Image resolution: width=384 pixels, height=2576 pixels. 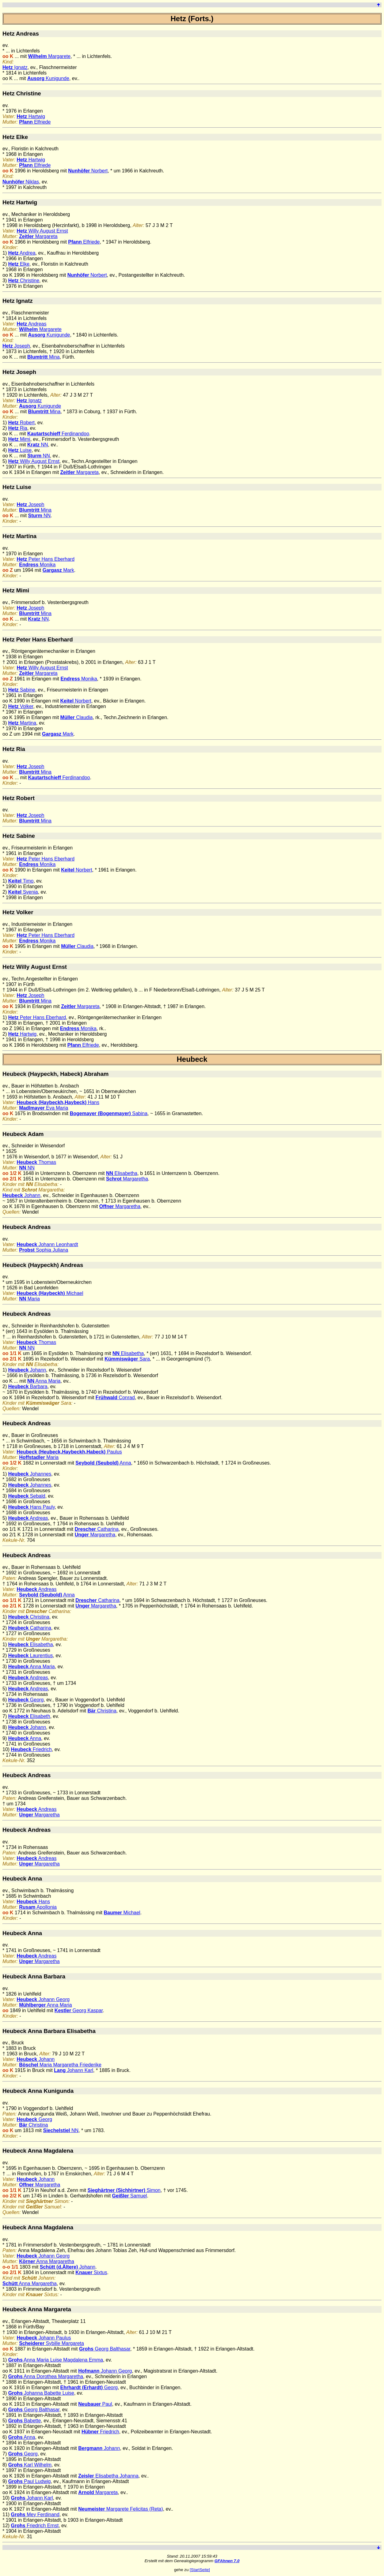 I want to click on Babette, so click(x=24, y=2420).